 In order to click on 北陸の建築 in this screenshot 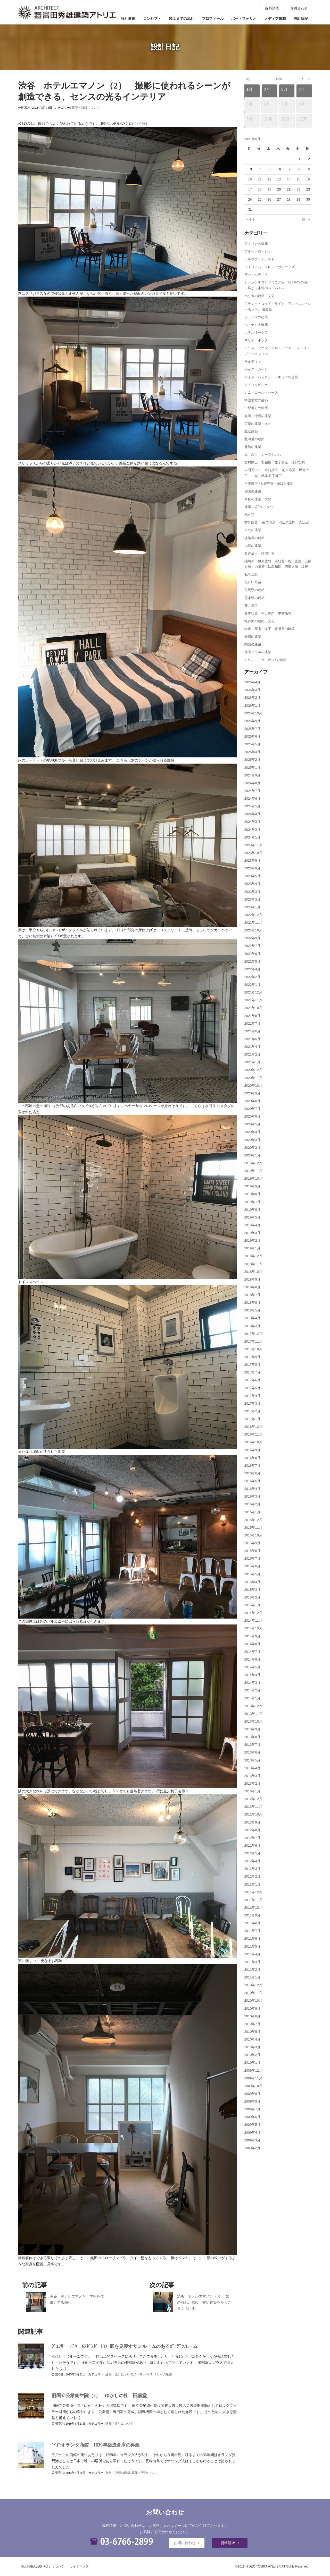, I will do `click(252, 447)`.